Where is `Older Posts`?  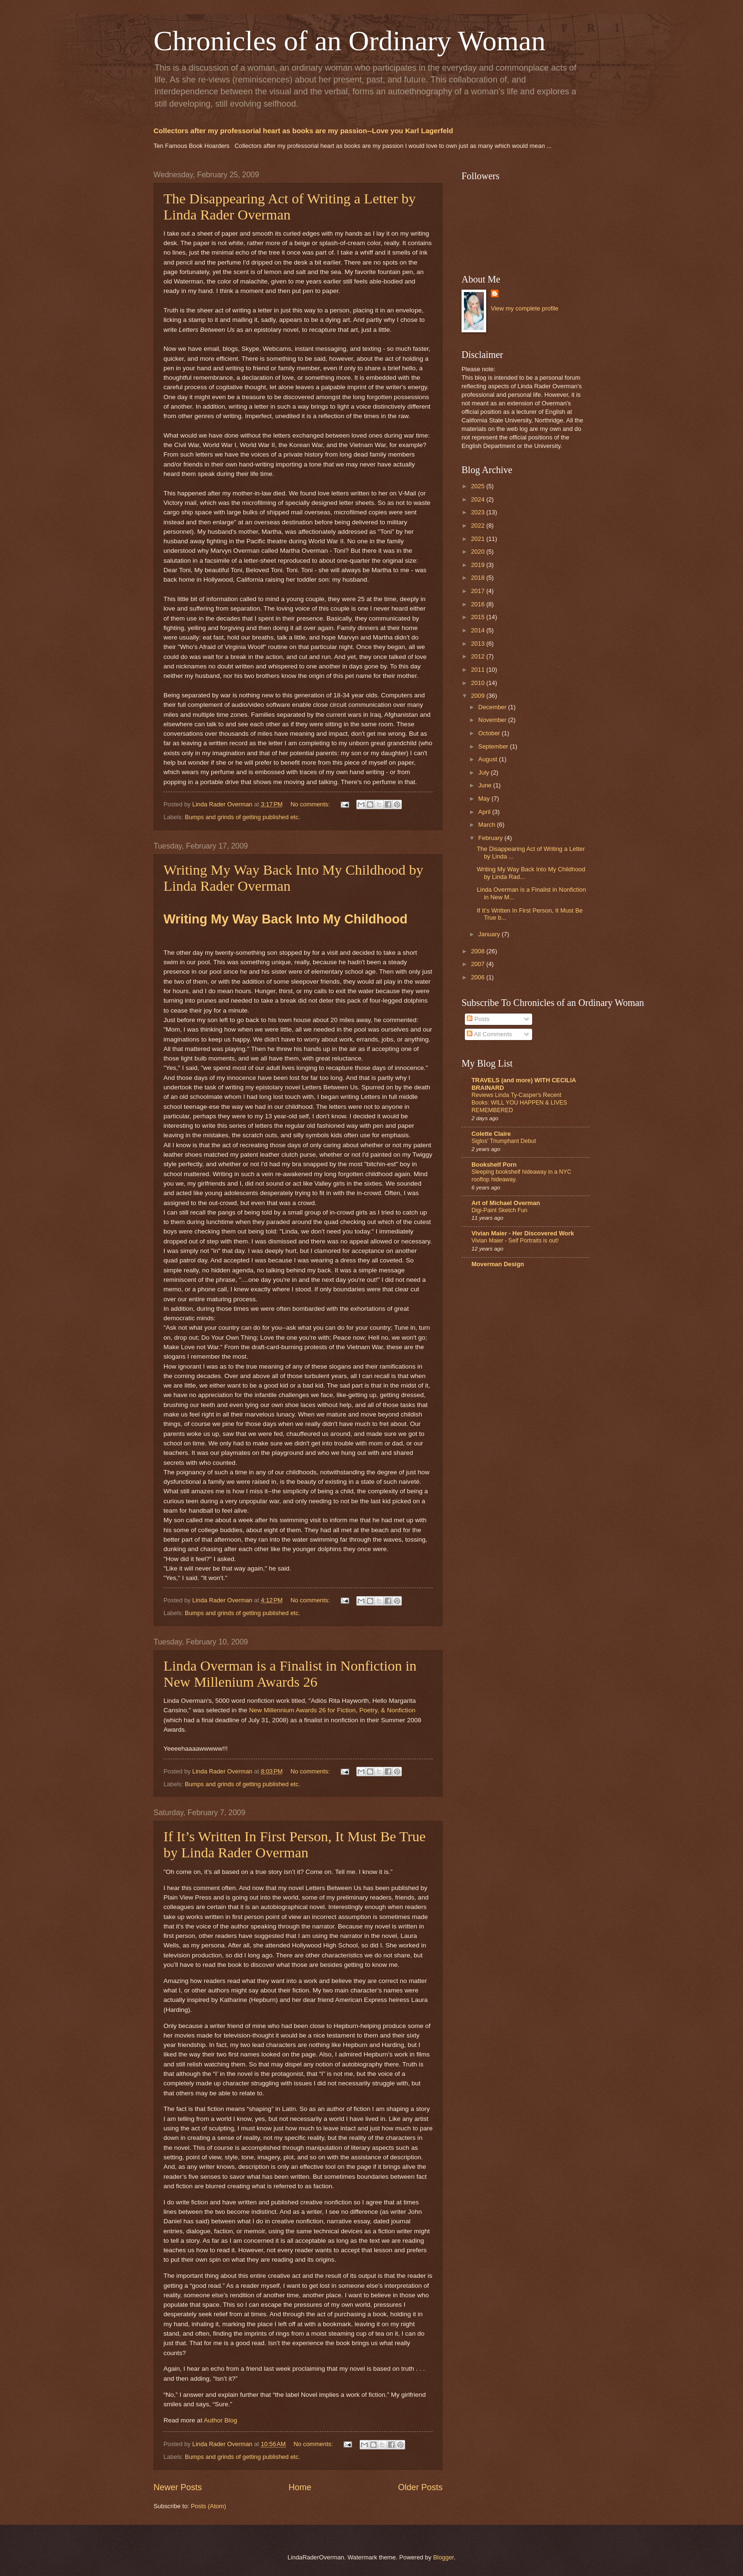 Older Posts is located at coordinates (420, 2487).